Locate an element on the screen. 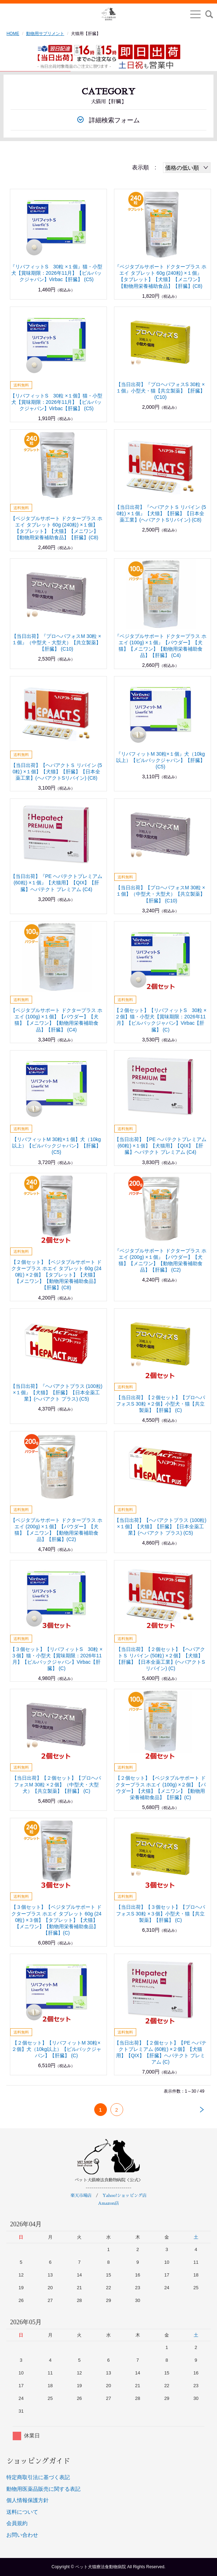  【当日出荷】【ヘパアクトＳ リバイン (50粒) ×１個】【犬猫】【肝臓】【日本全薬工業】(ヘパアクトSリバイン) (C8) is located at coordinates (56, 771).